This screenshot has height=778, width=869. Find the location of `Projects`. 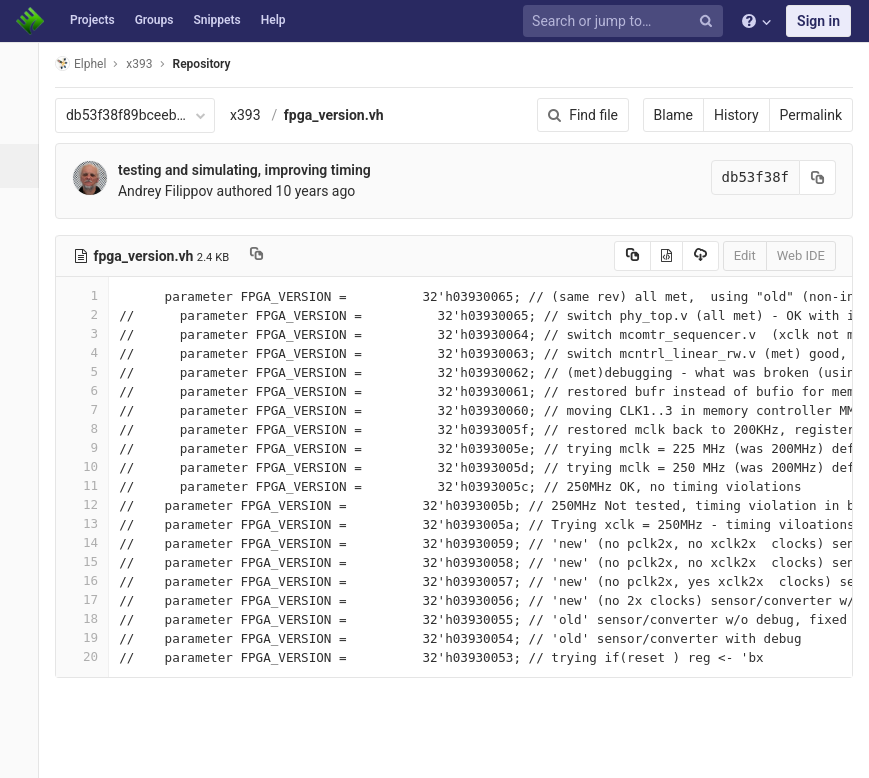

Projects is located at coordinates (92, 20).